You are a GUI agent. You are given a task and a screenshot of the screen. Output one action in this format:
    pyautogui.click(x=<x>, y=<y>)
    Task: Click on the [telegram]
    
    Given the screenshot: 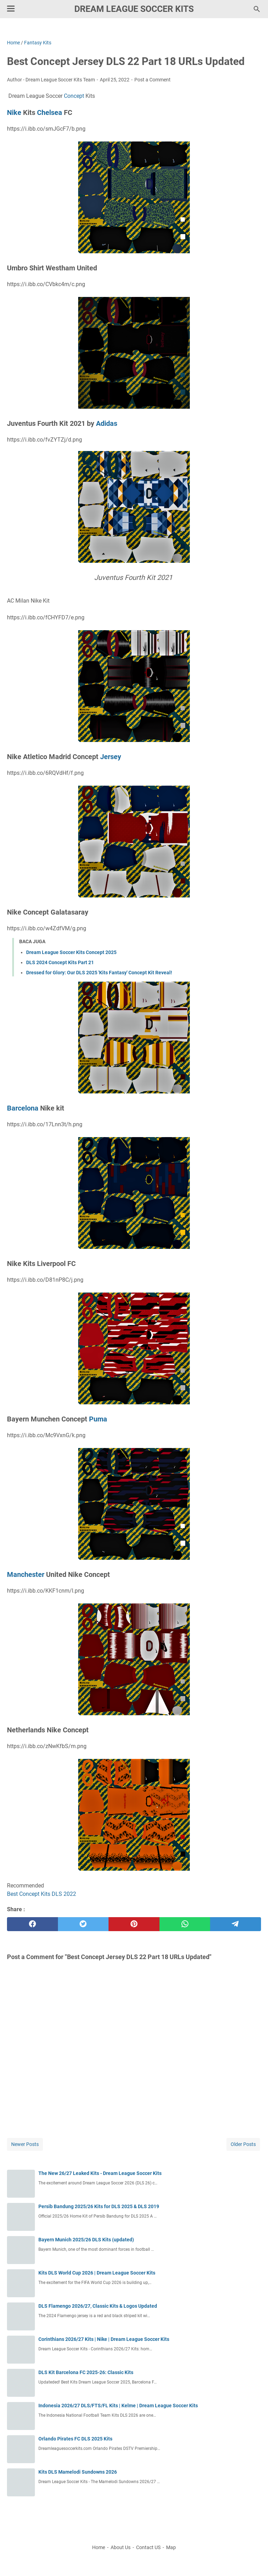 What is the action you would take?
    pyautogui.click(x=235, y=1924)
    